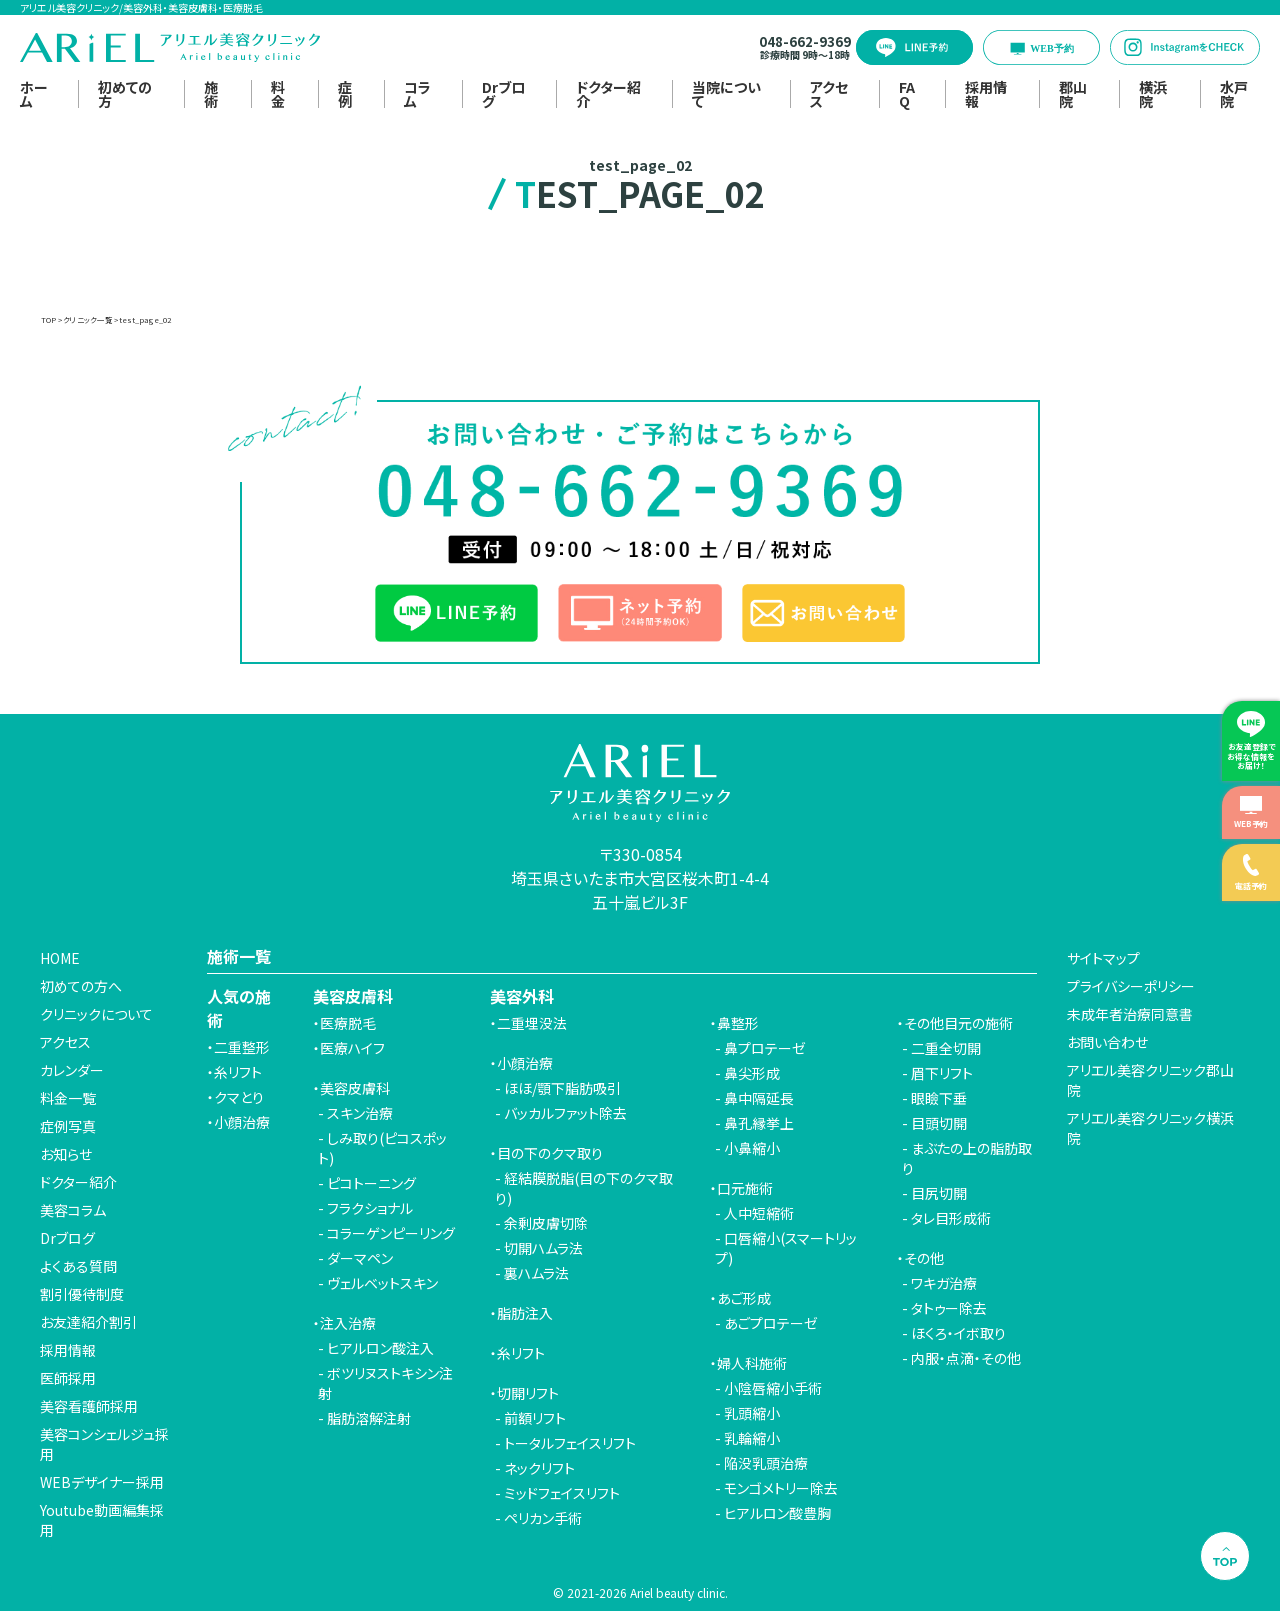 The image size is (1280, 1611). What do you see at coordinates (352, 1048) in the screenshot?
I see `医療ハイフ` at bounding box center [352, 1048].